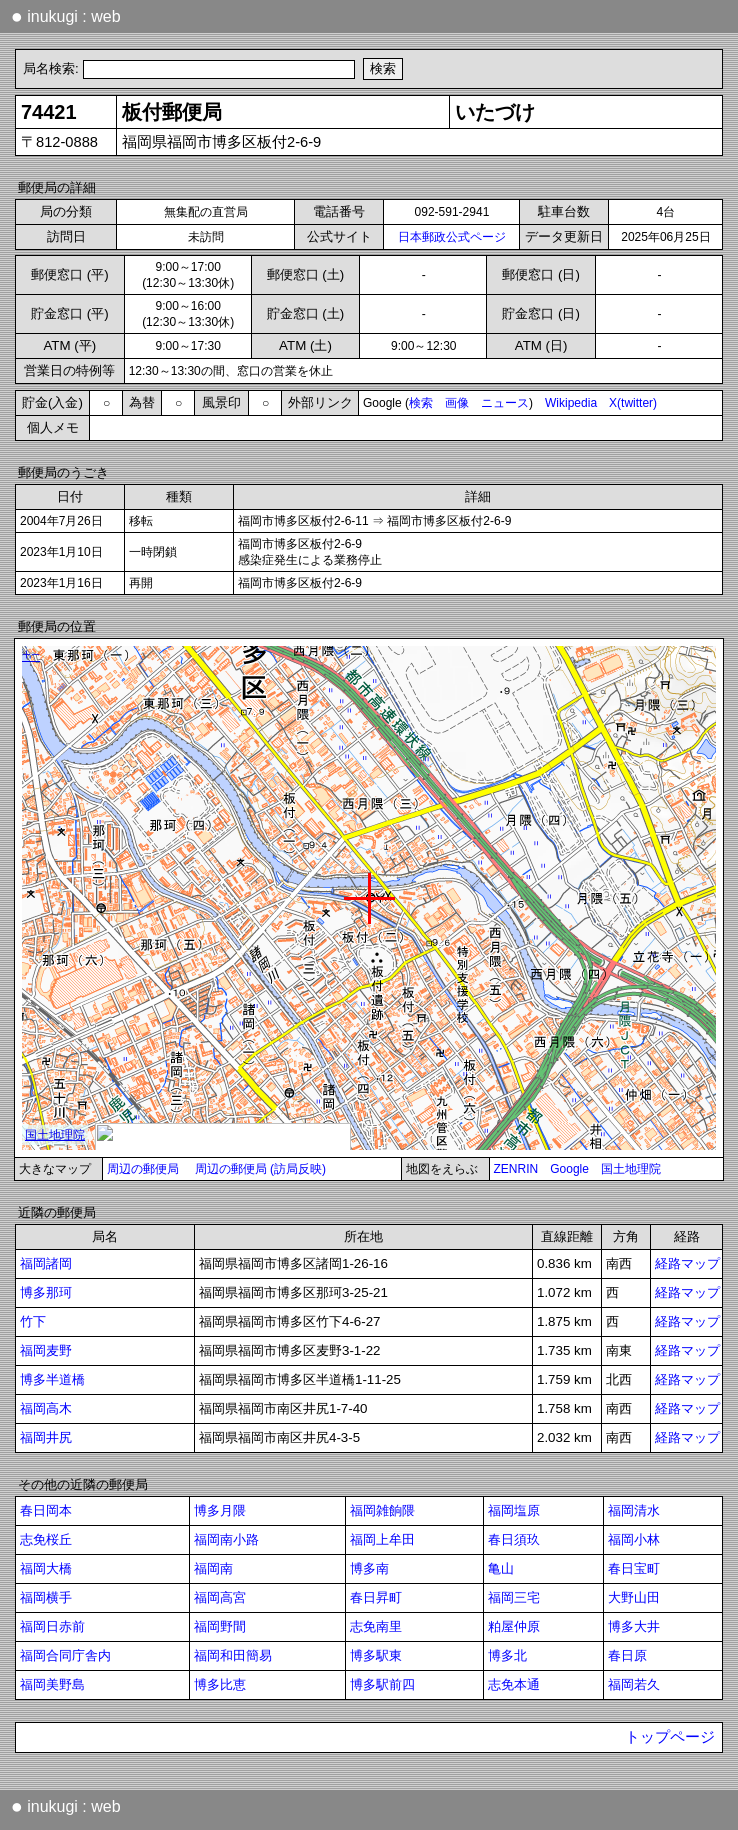  I want to click on 福岡大橋, so click(46, 1568).